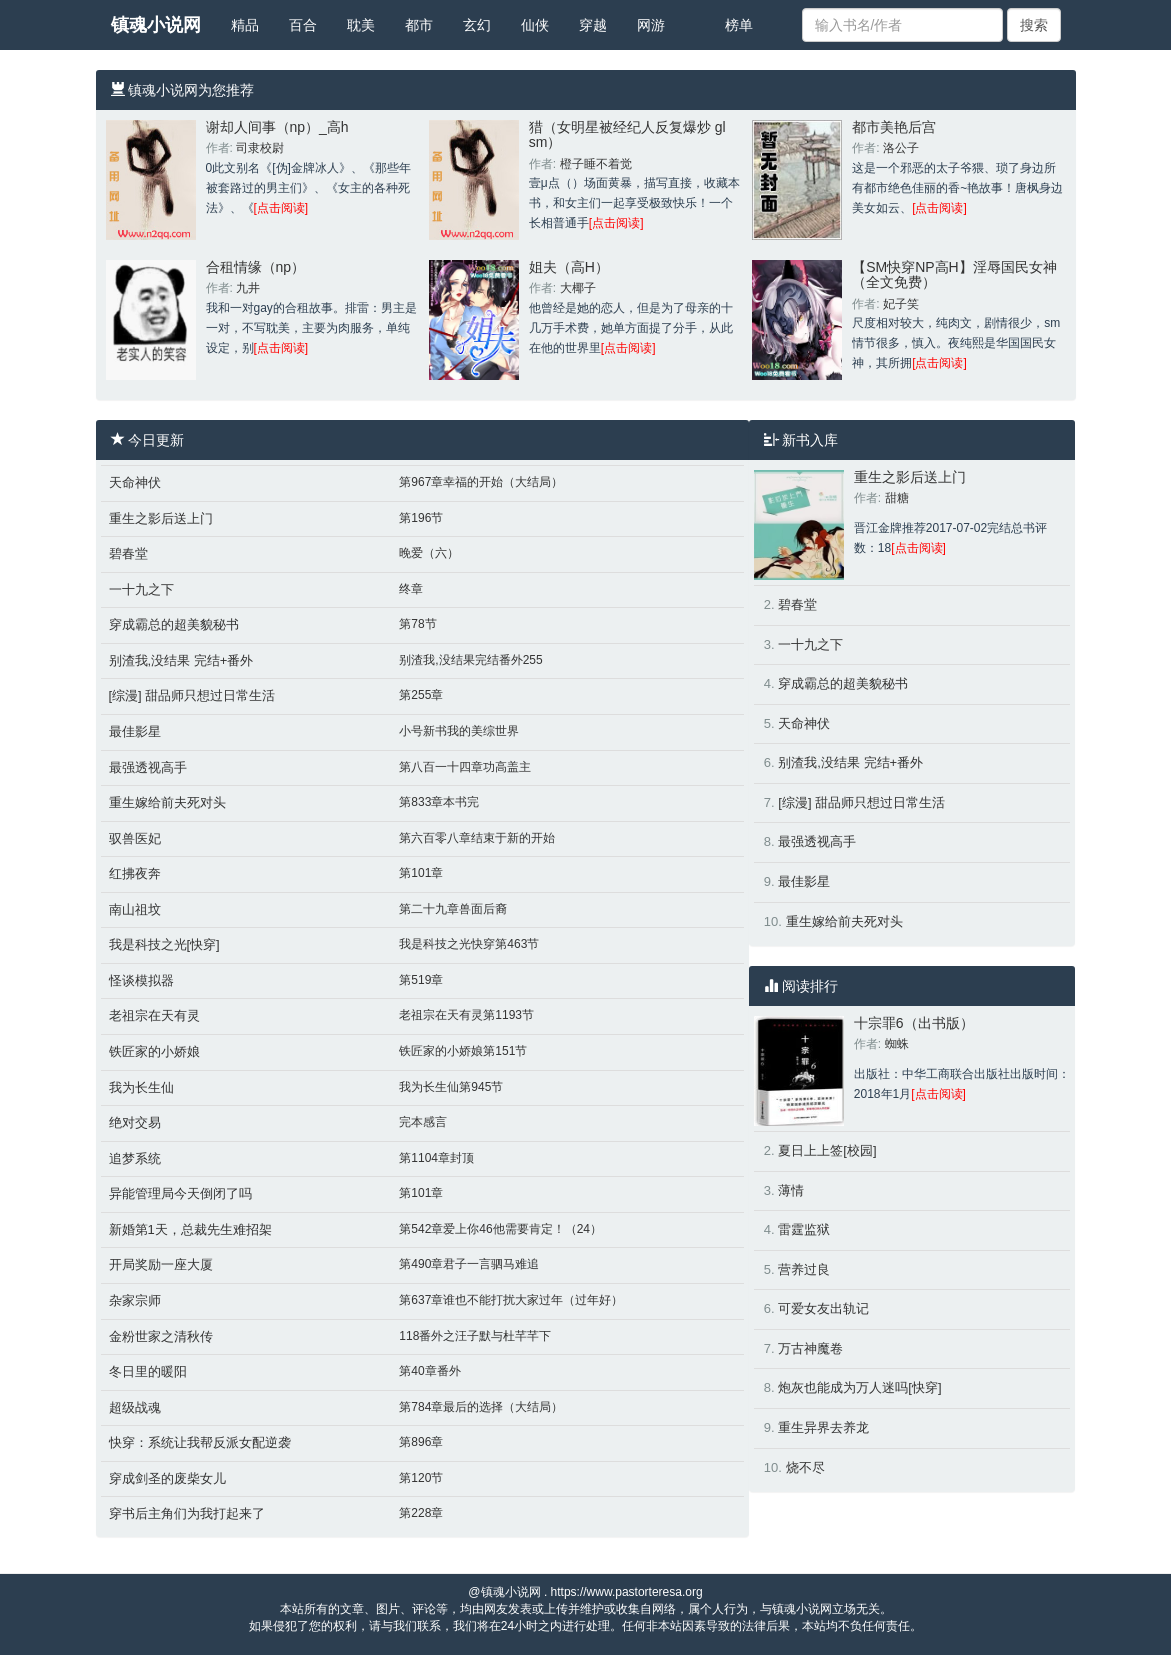 Image resolution: width=1171 pixels, height=1655 pixels. What do you see at coordinates (135, 731) in the screenshot?
I see `最佳影星` at bounding box center [135, 731].